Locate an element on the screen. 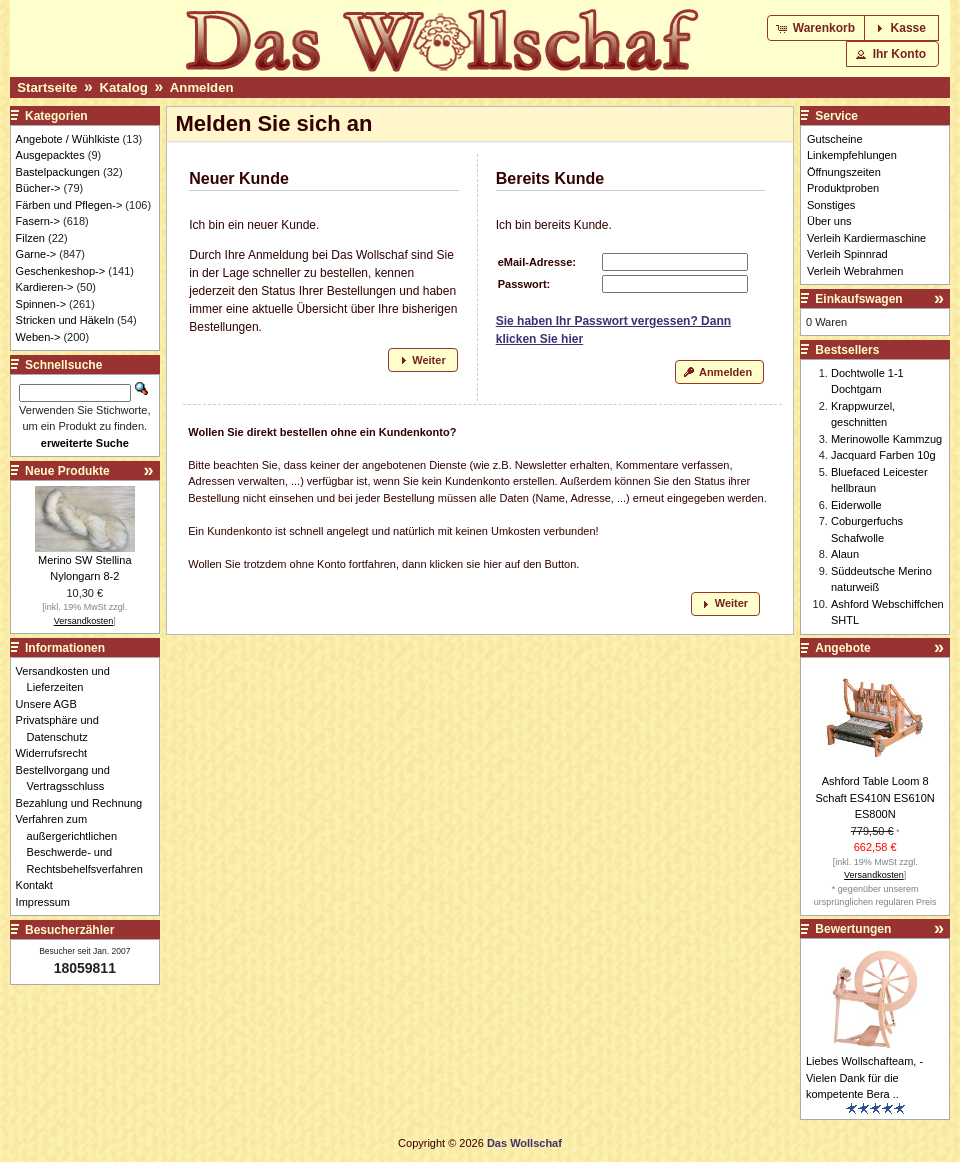 The width and height of the screenshot is (960, 1162). Über uns is located at coordinates (829, 221).